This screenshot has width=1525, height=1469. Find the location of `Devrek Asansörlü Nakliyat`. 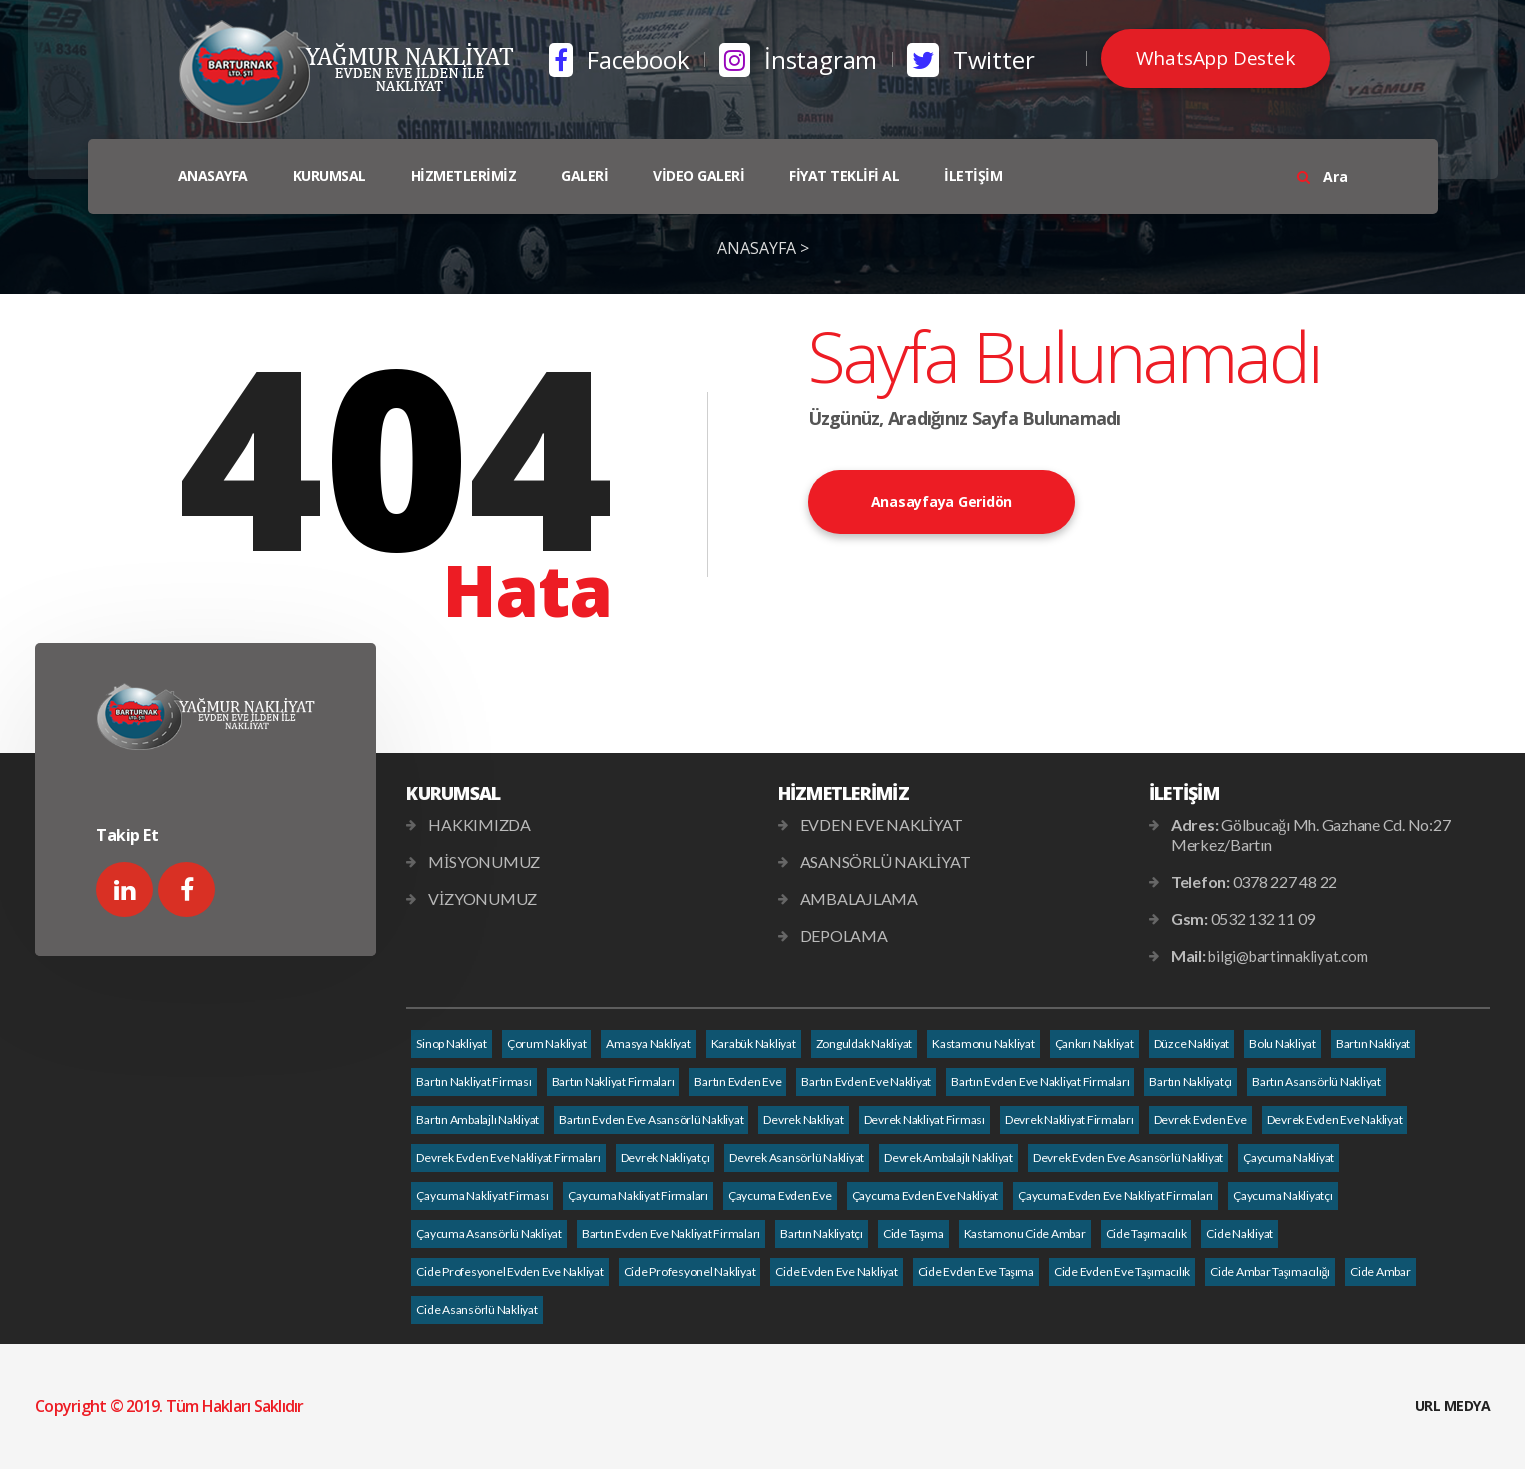

Devrek Asansörlü Nakliyat is located at coordinates (796, 1157).